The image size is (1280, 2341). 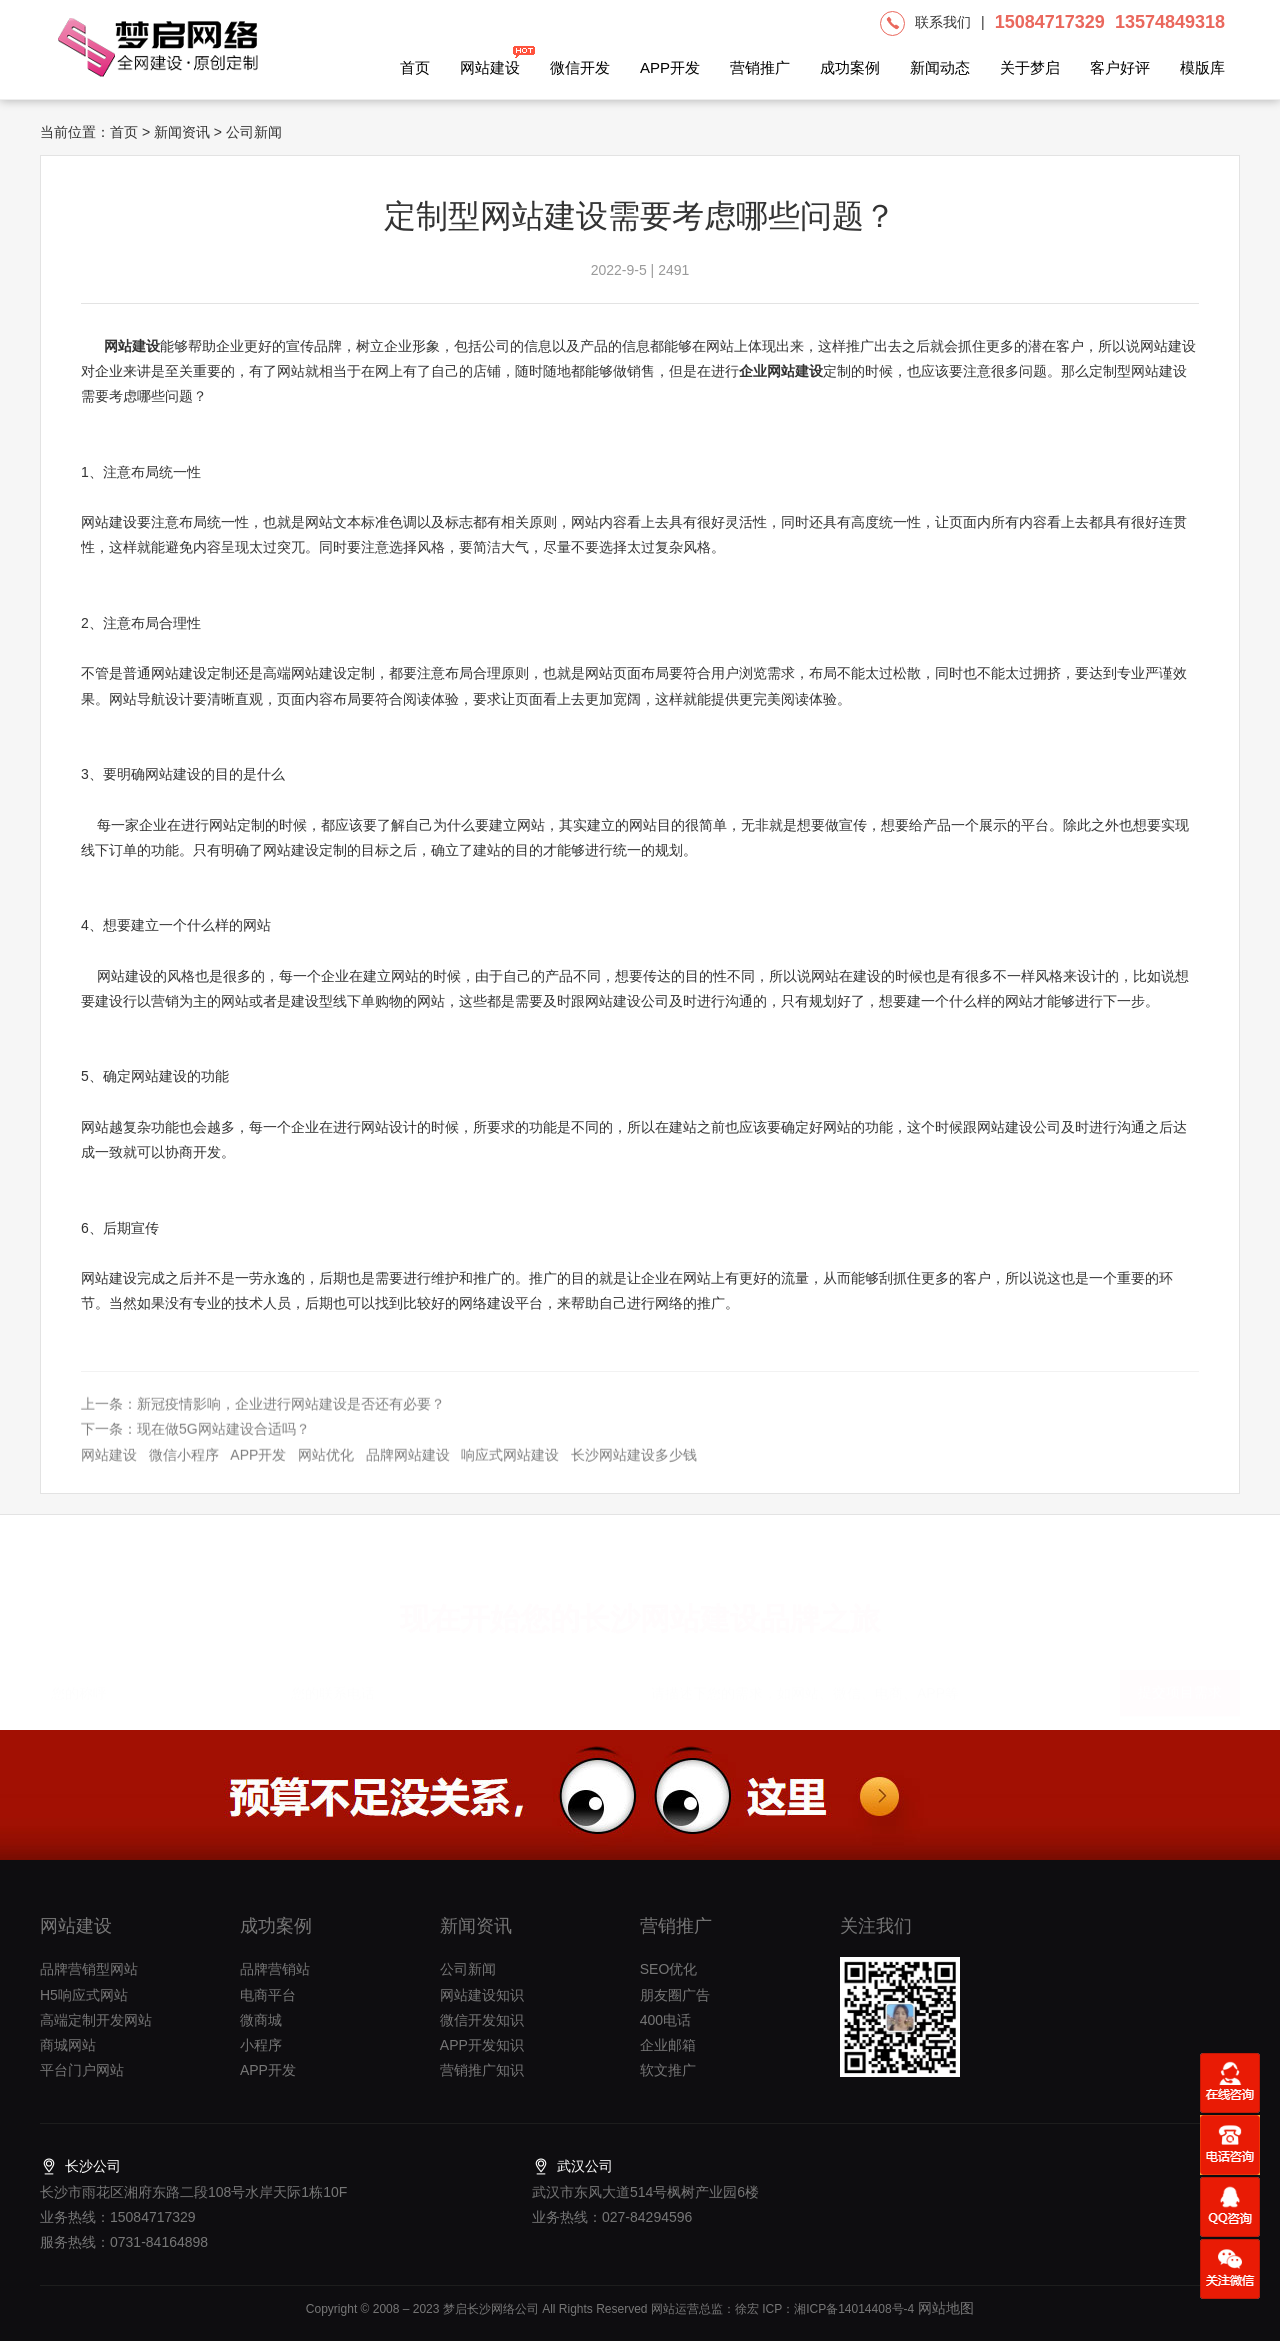 What do you see at coordinates (675, 1995) in the screenshot?
I see `朋友圈广告` at bounding box center [675, 1995].